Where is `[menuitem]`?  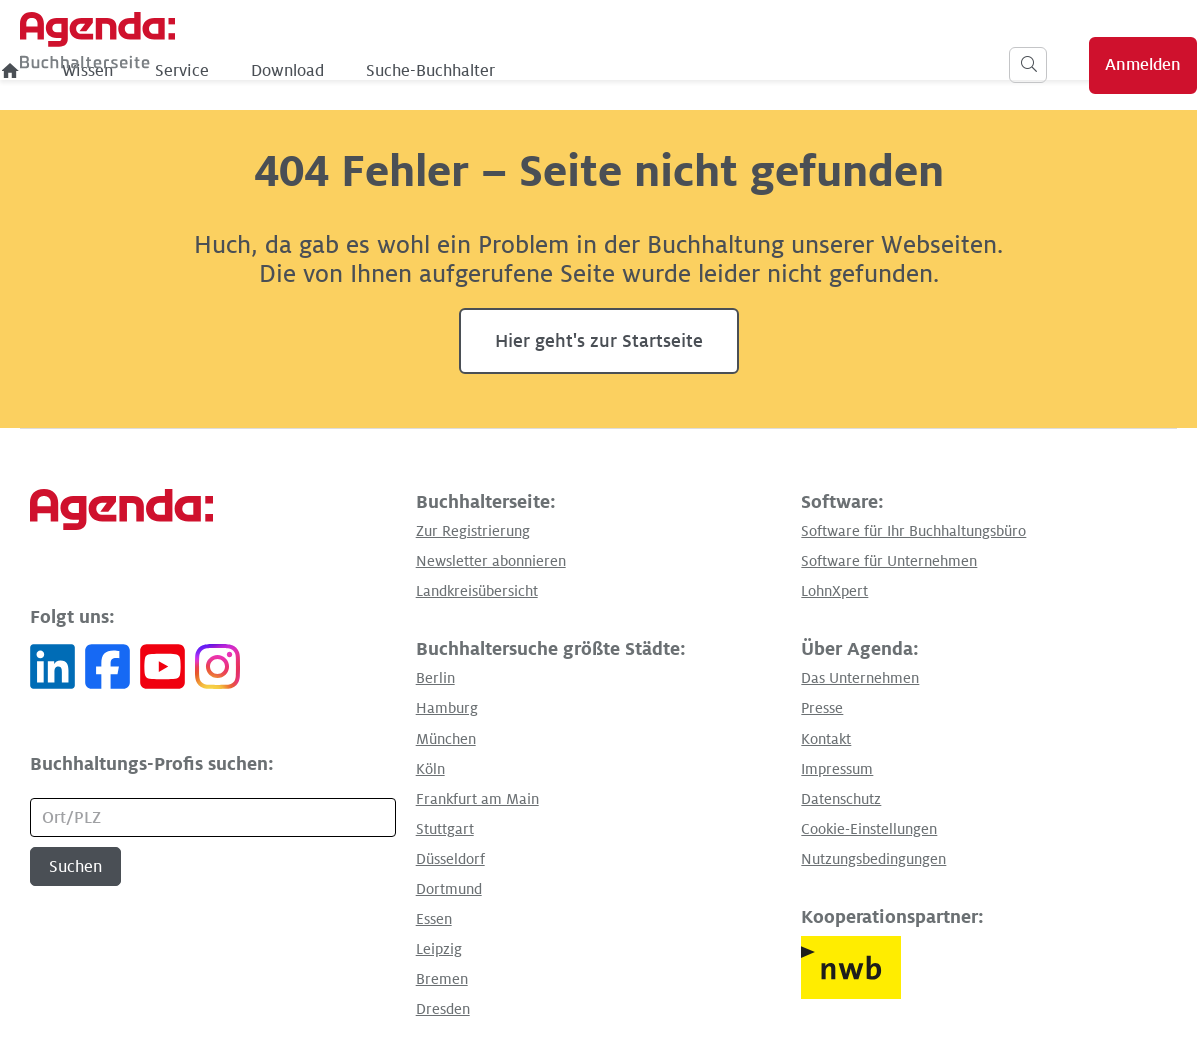
[menuitem] is located at coordinates (219, 71).